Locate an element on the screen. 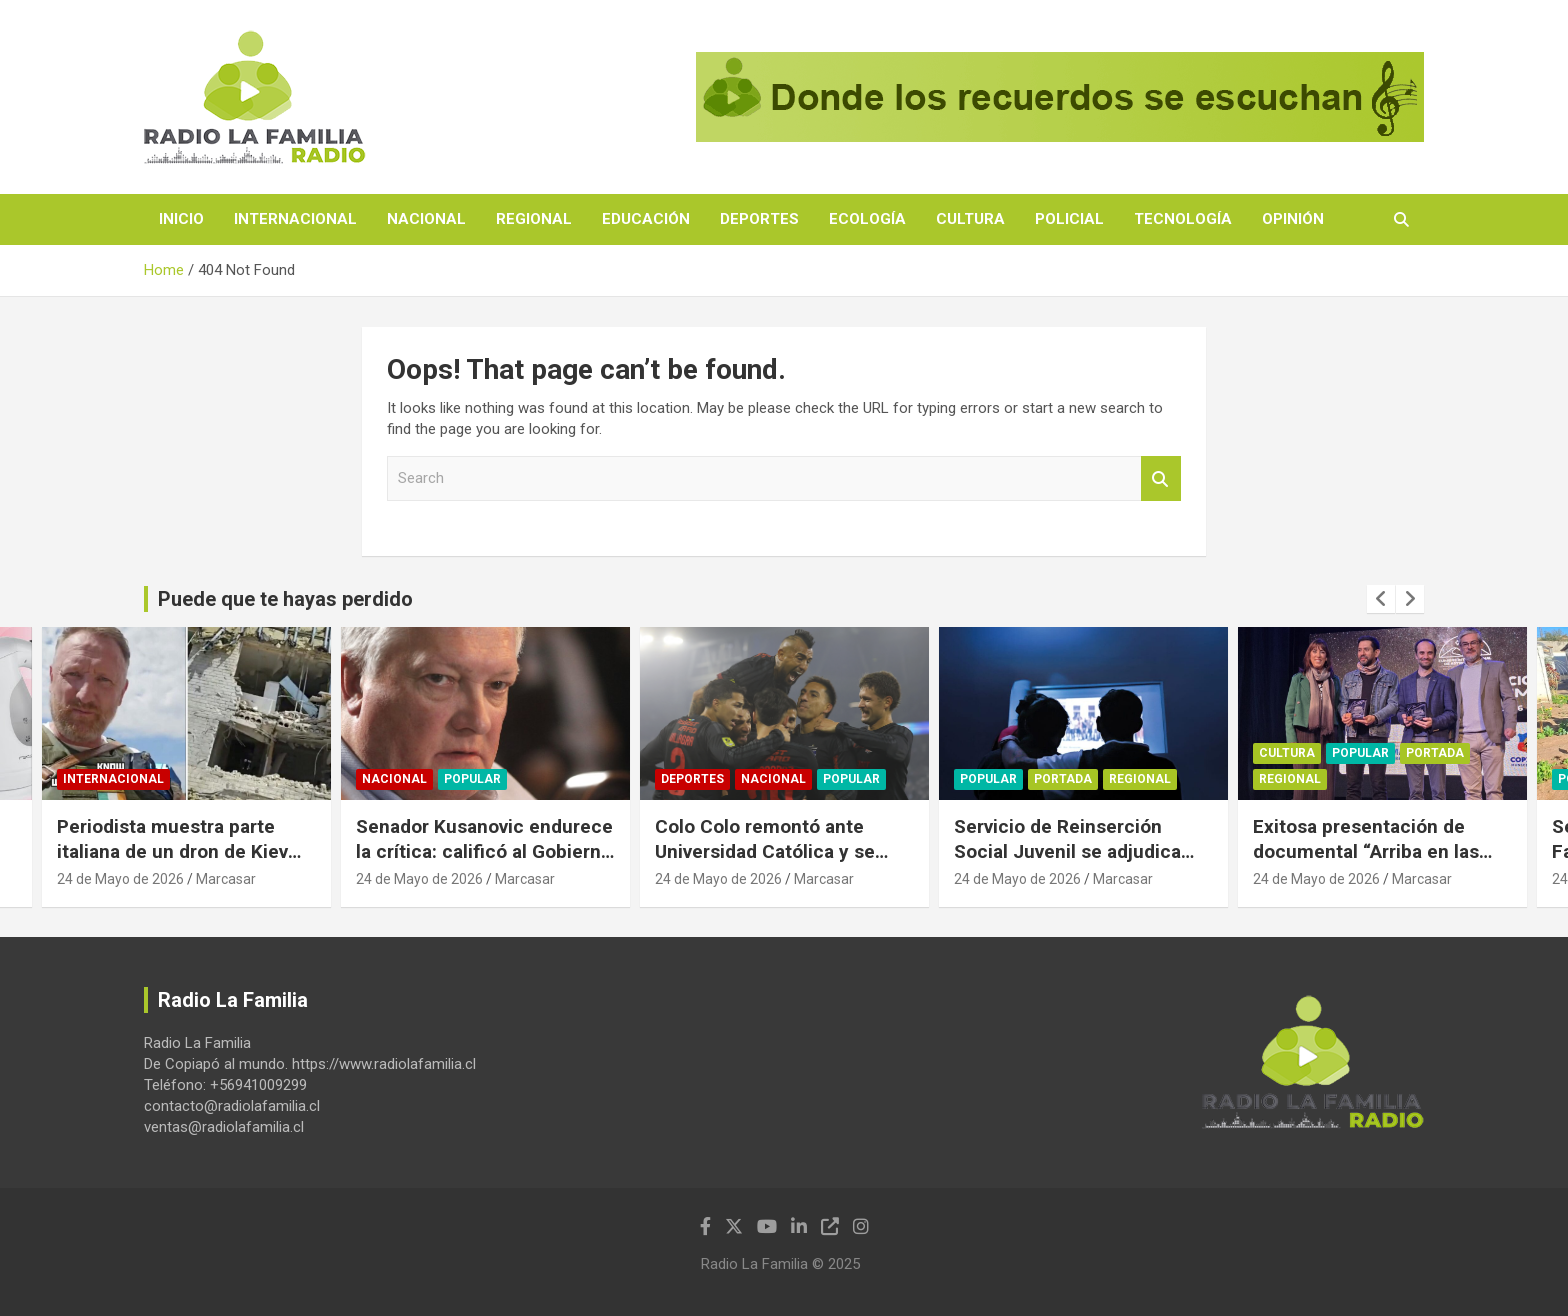 Image resolution: width=1568 pixels, height=1316 pixels. Portada is located at coordinates (1063, 780).